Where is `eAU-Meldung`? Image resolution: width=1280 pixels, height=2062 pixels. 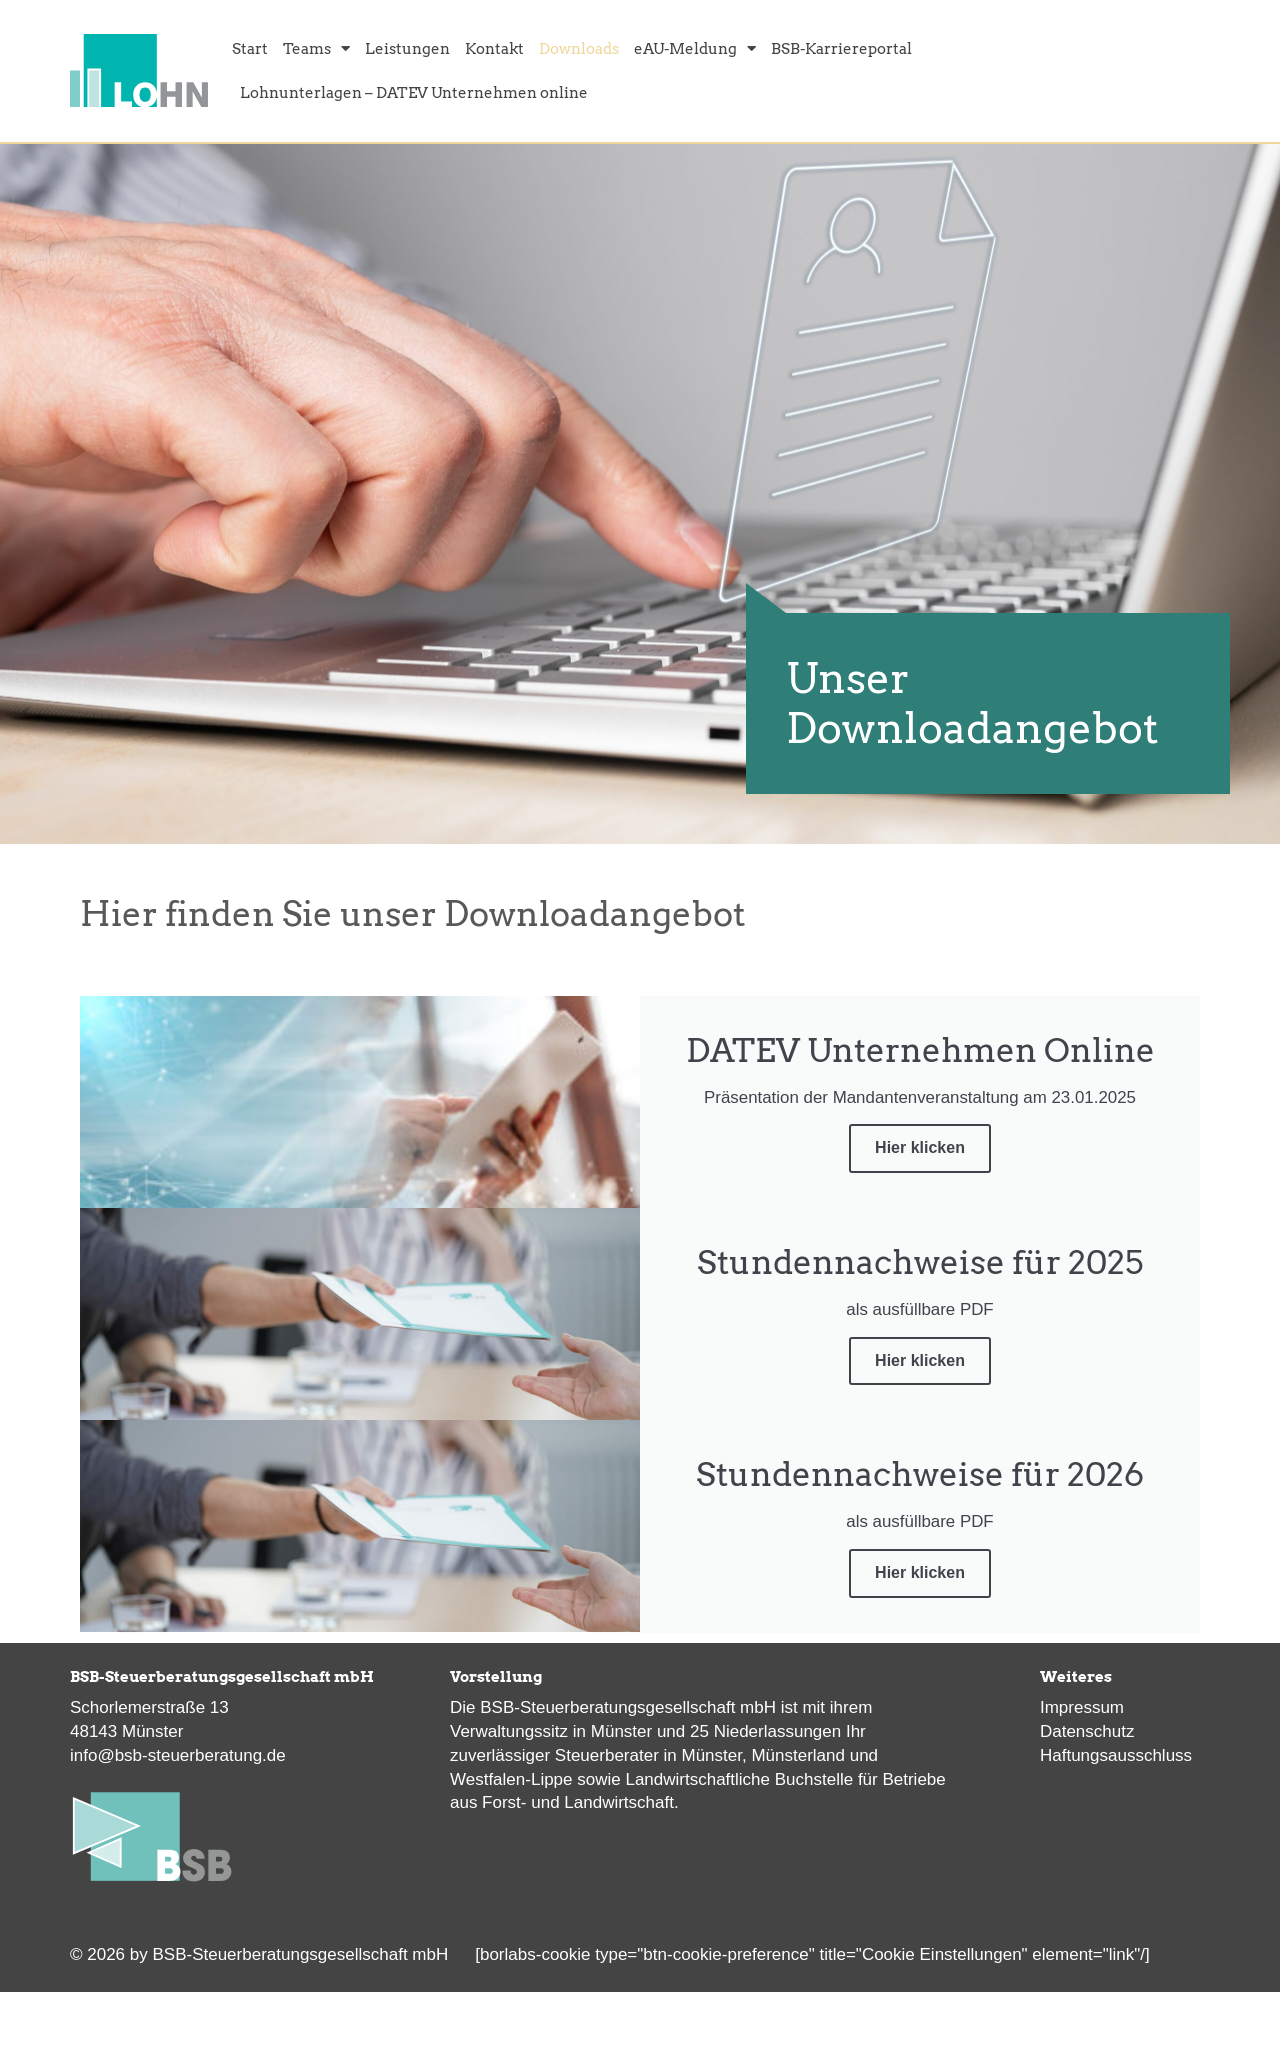 eAU-Meldung is located at coordinates (695, 47).